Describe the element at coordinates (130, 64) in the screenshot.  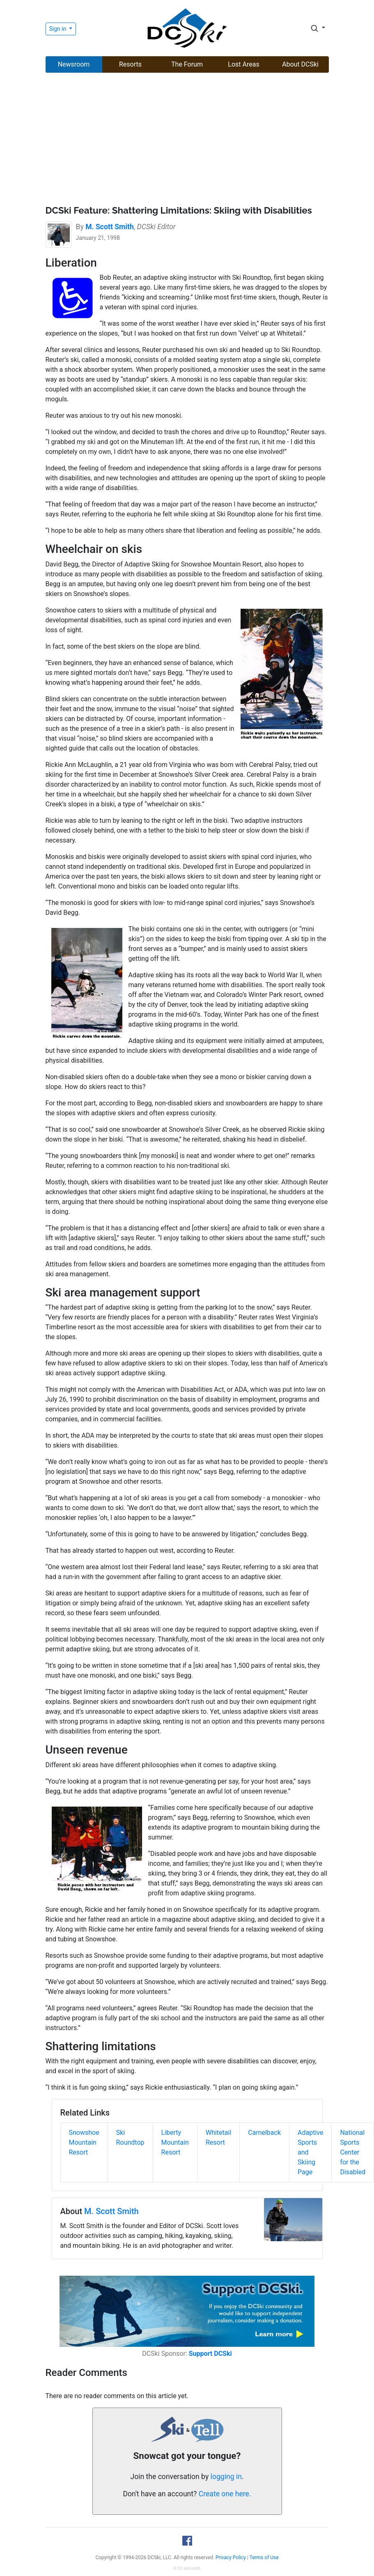
I see `Resorts` at that location.